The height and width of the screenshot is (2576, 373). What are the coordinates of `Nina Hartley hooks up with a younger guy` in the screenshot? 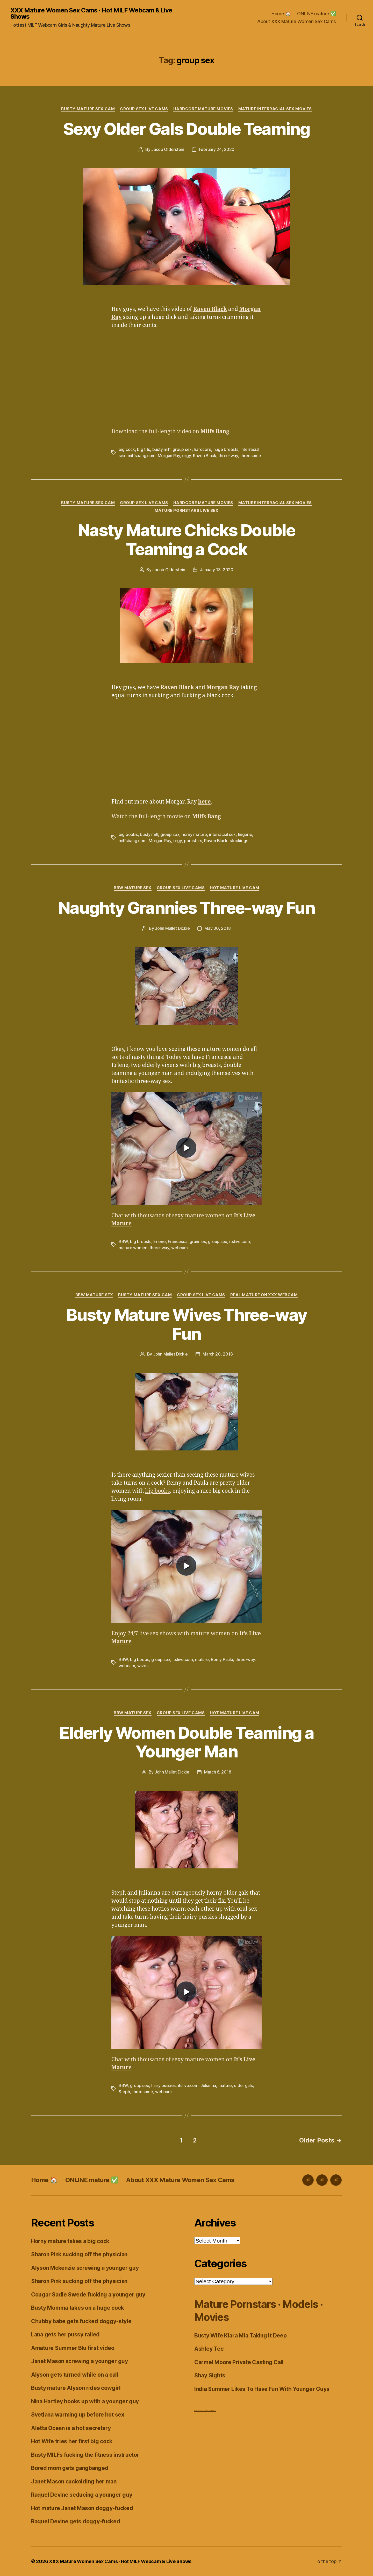 It's located at (85, 2401).